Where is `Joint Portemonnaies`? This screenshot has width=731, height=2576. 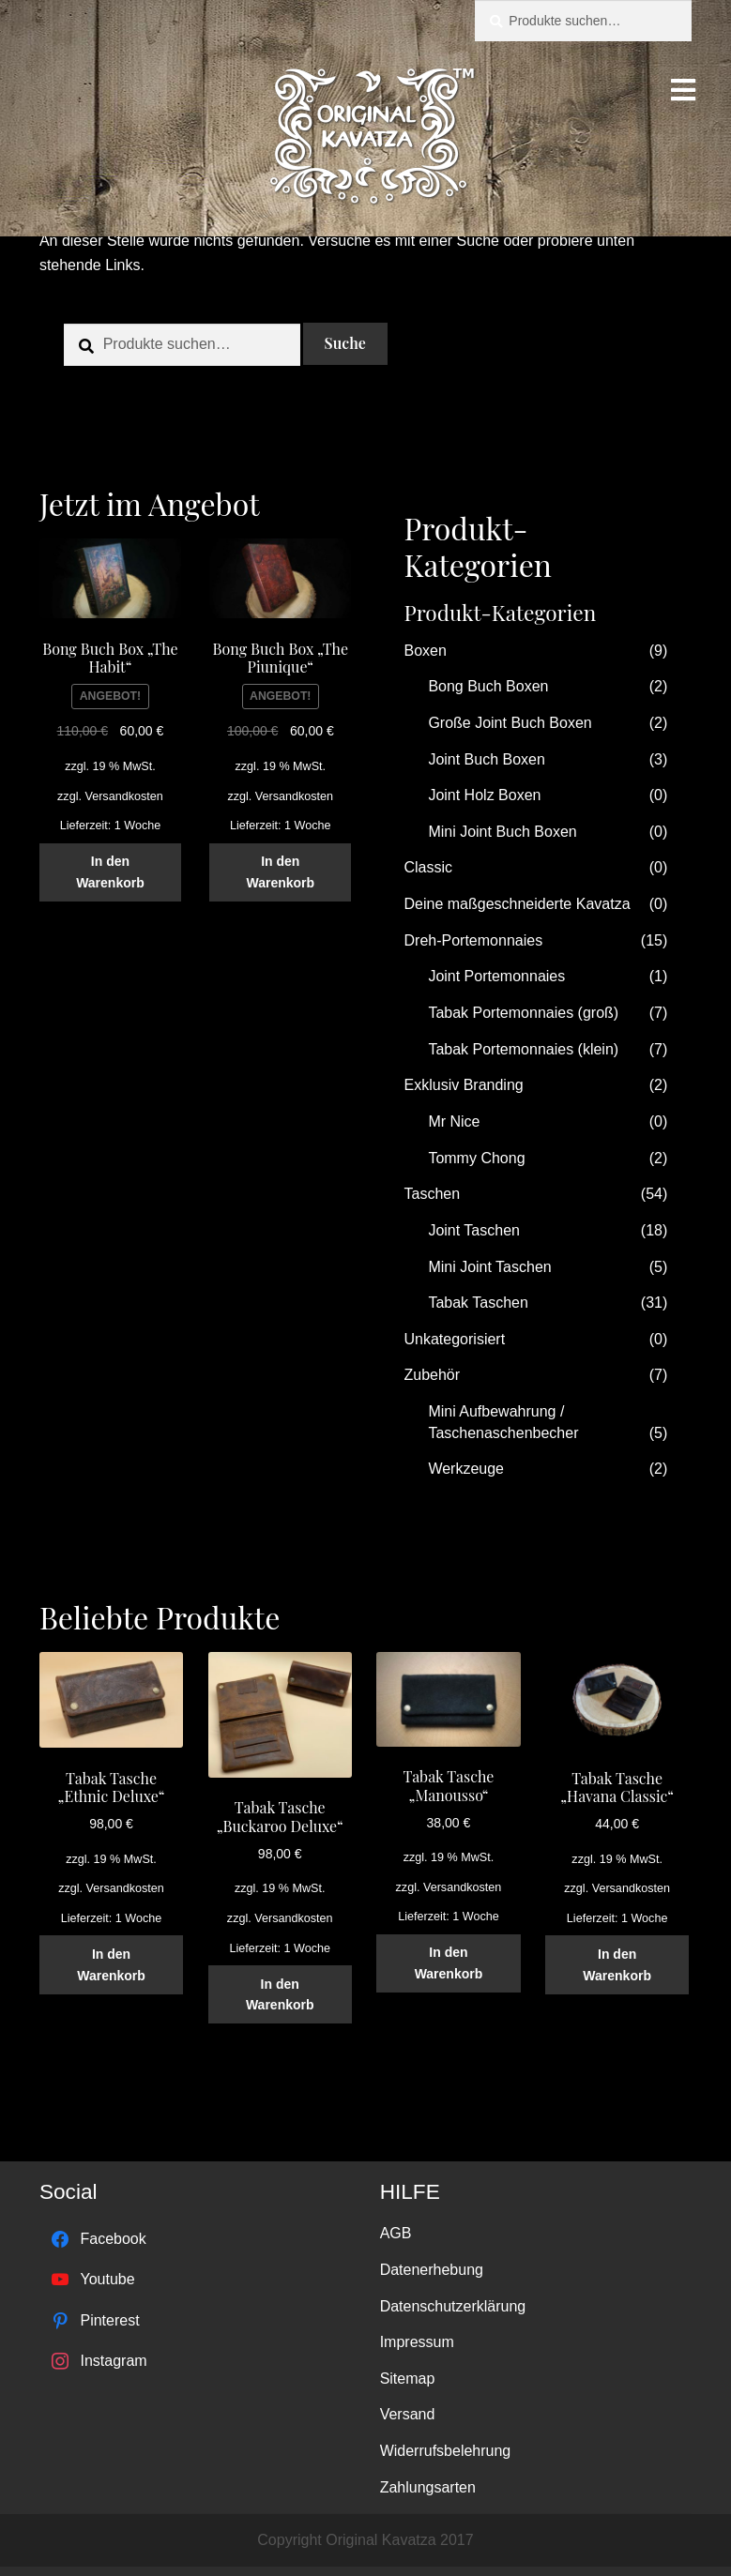
Joint Portemonnaies is located at coordinates (496, 976).